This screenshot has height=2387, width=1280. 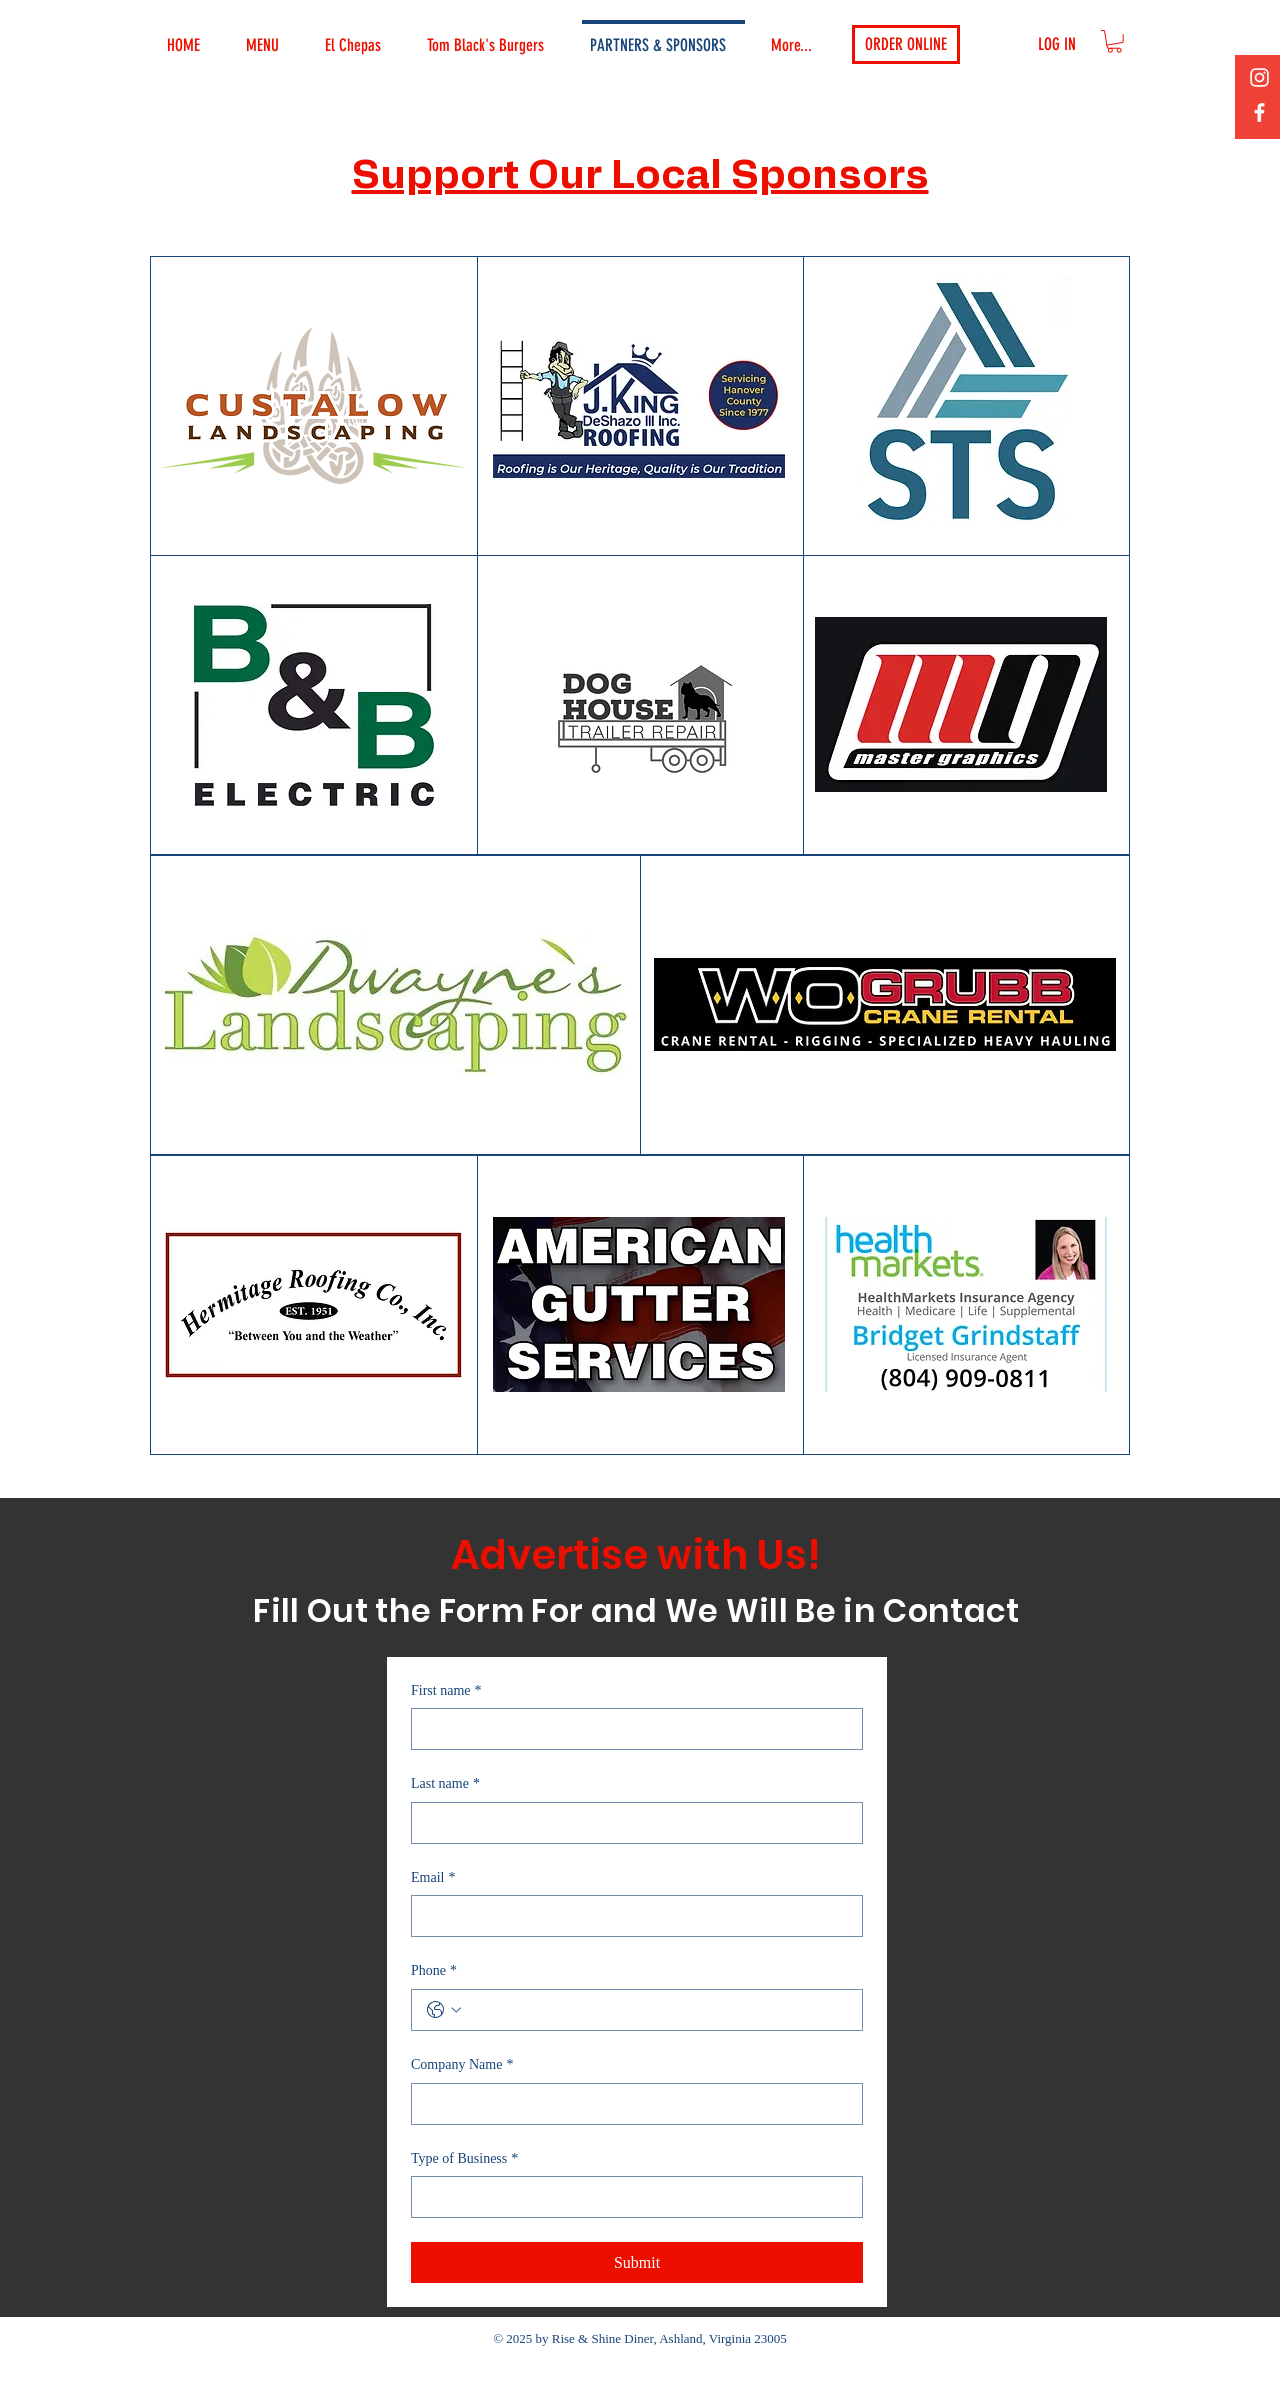 What do you see at coordinates (631, 2197) in the screenshot?
I see `[Type of Business]` at bounding box center [631, 2197].